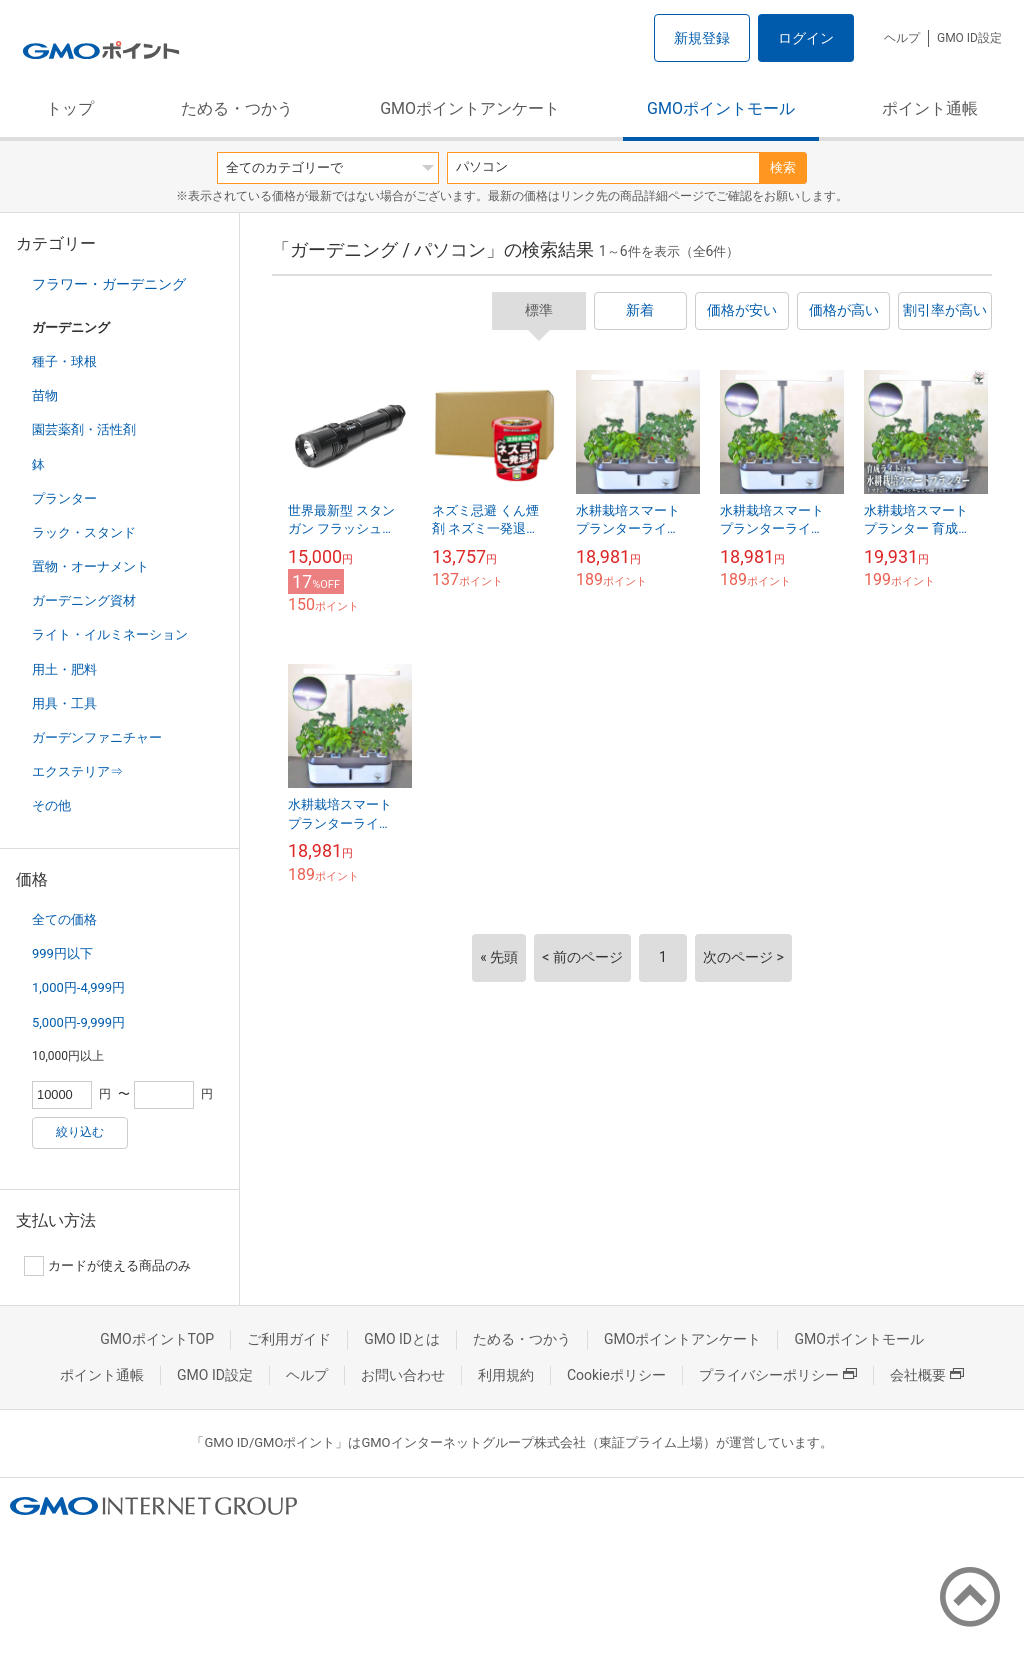 The width and height of the screenshot is (1024, 1663). I want to click on トップ, so click(70, 108).